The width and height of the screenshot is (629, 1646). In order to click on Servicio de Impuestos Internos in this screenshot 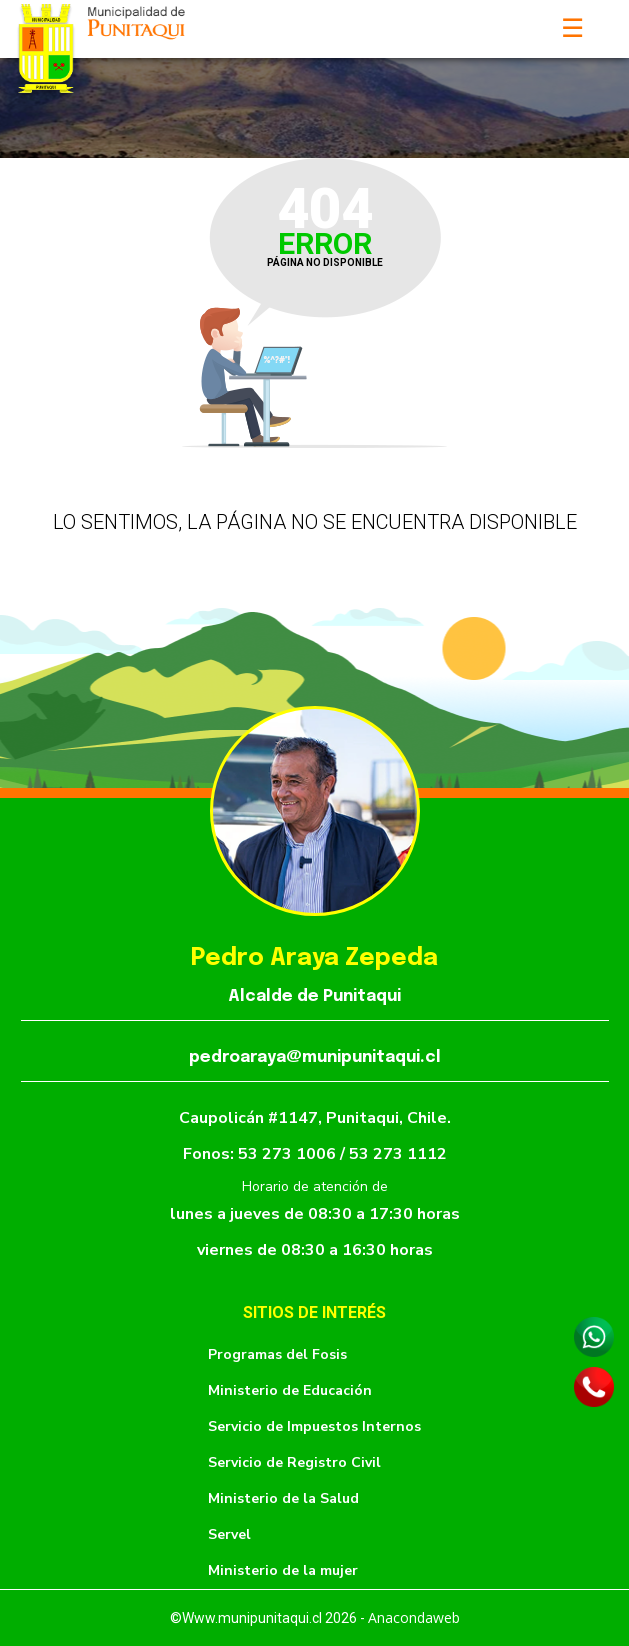, I will do `click(314, 1426)`.